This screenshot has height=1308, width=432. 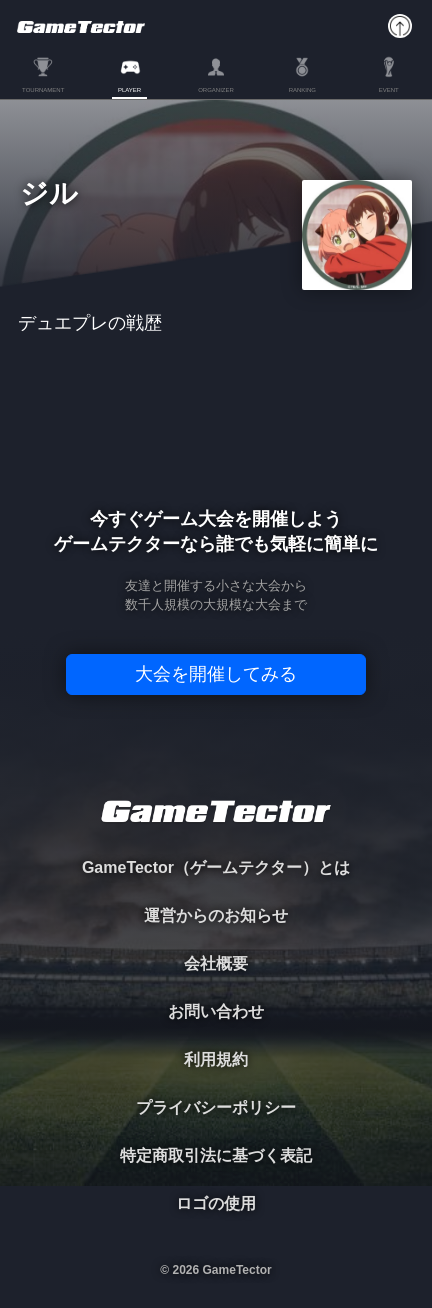 What do you see at coordinates (129, 90) in the screenshot?
I see `PLAYER` at bounding box center [129, 90].